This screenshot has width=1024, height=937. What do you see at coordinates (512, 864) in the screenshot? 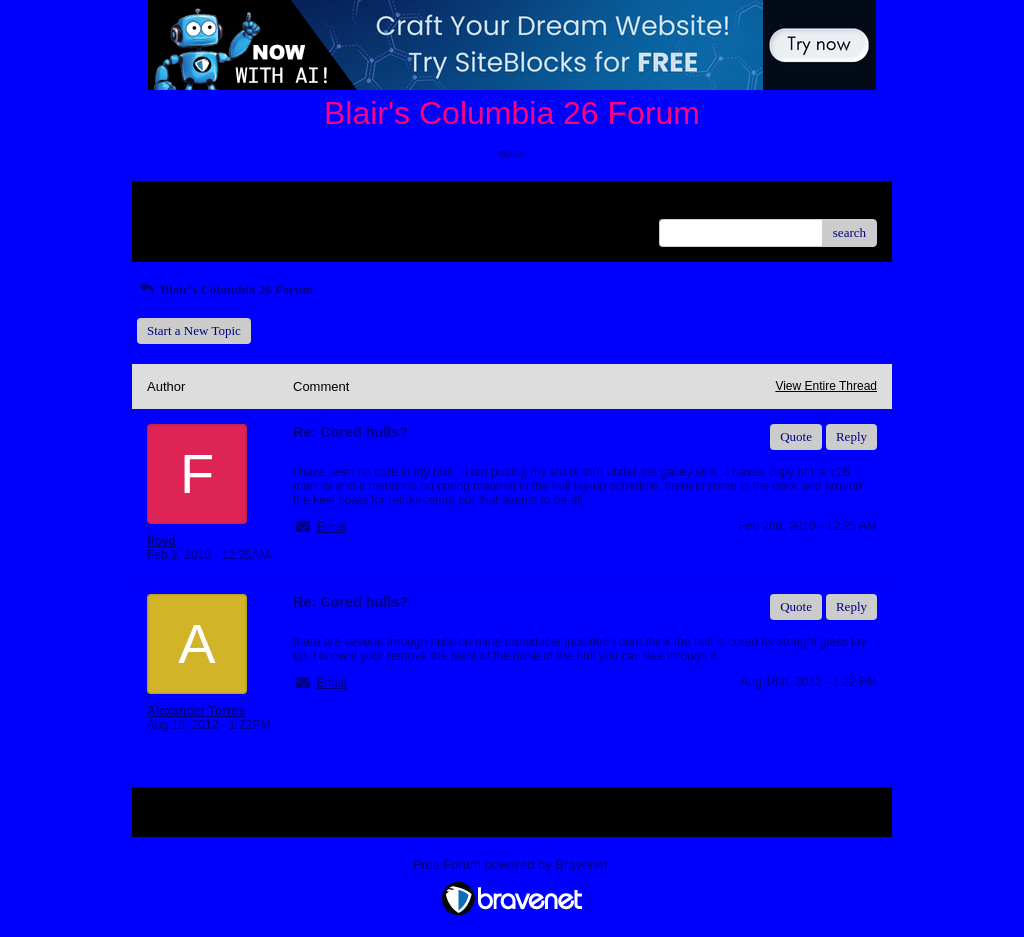
I see `Free Forum powered by Bravenet` at bounding box center [512, 864].